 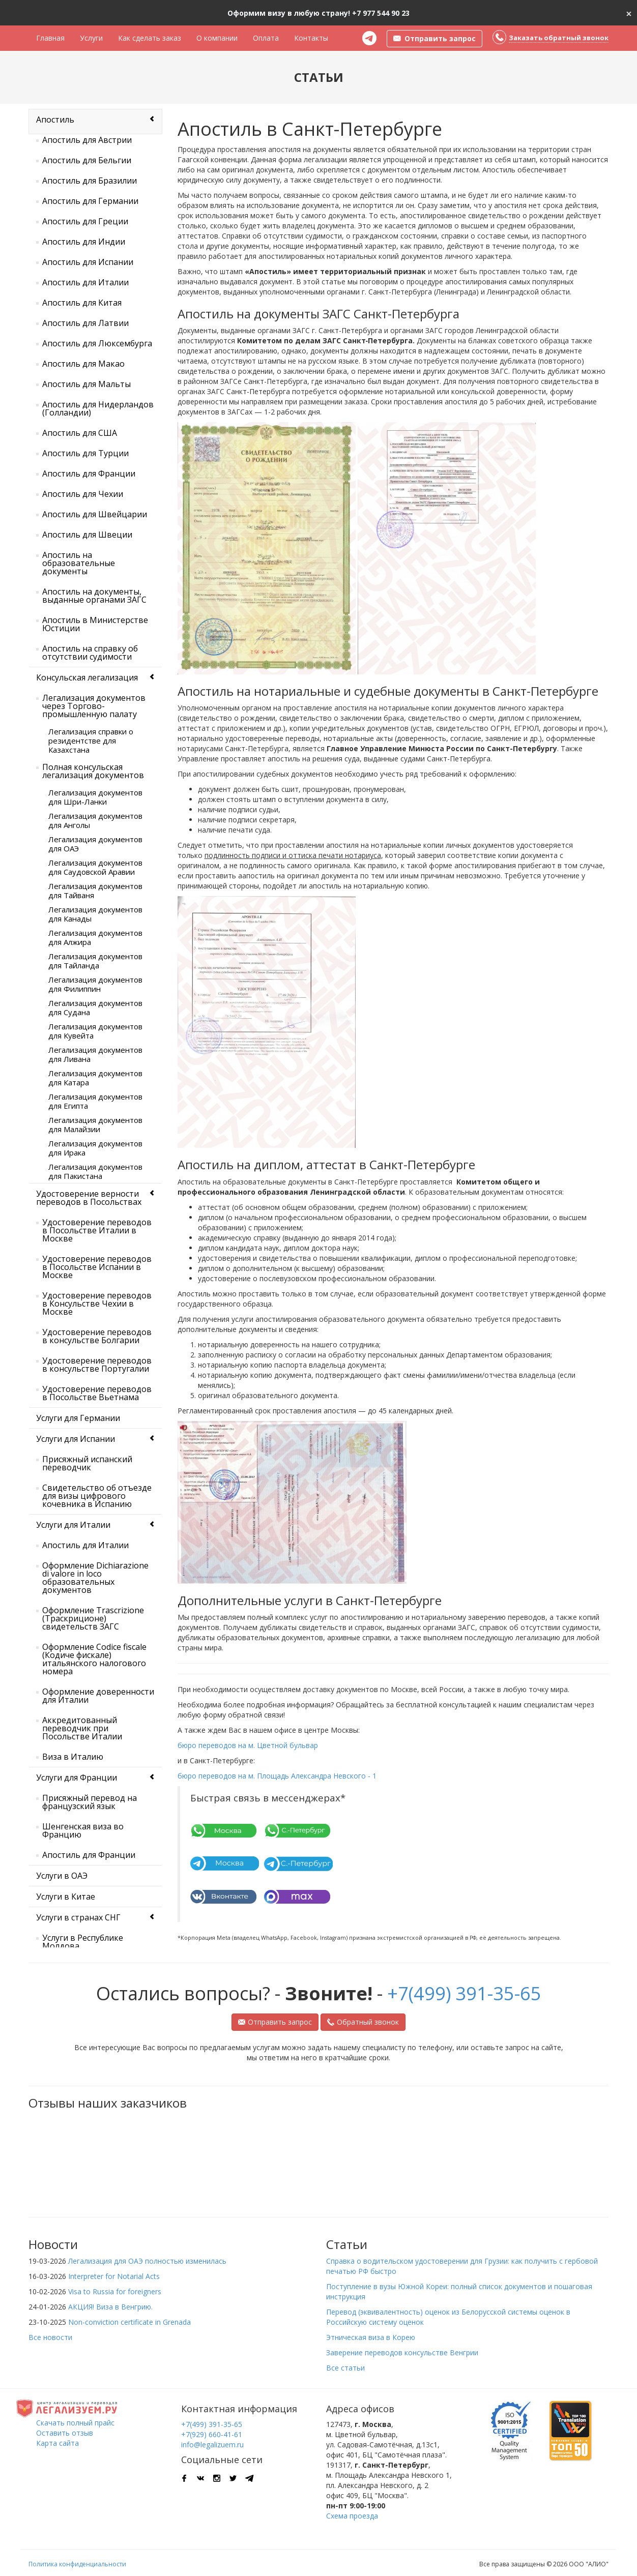 I want to click on Политика конфиденциальности, so click(x=77, y=2564).